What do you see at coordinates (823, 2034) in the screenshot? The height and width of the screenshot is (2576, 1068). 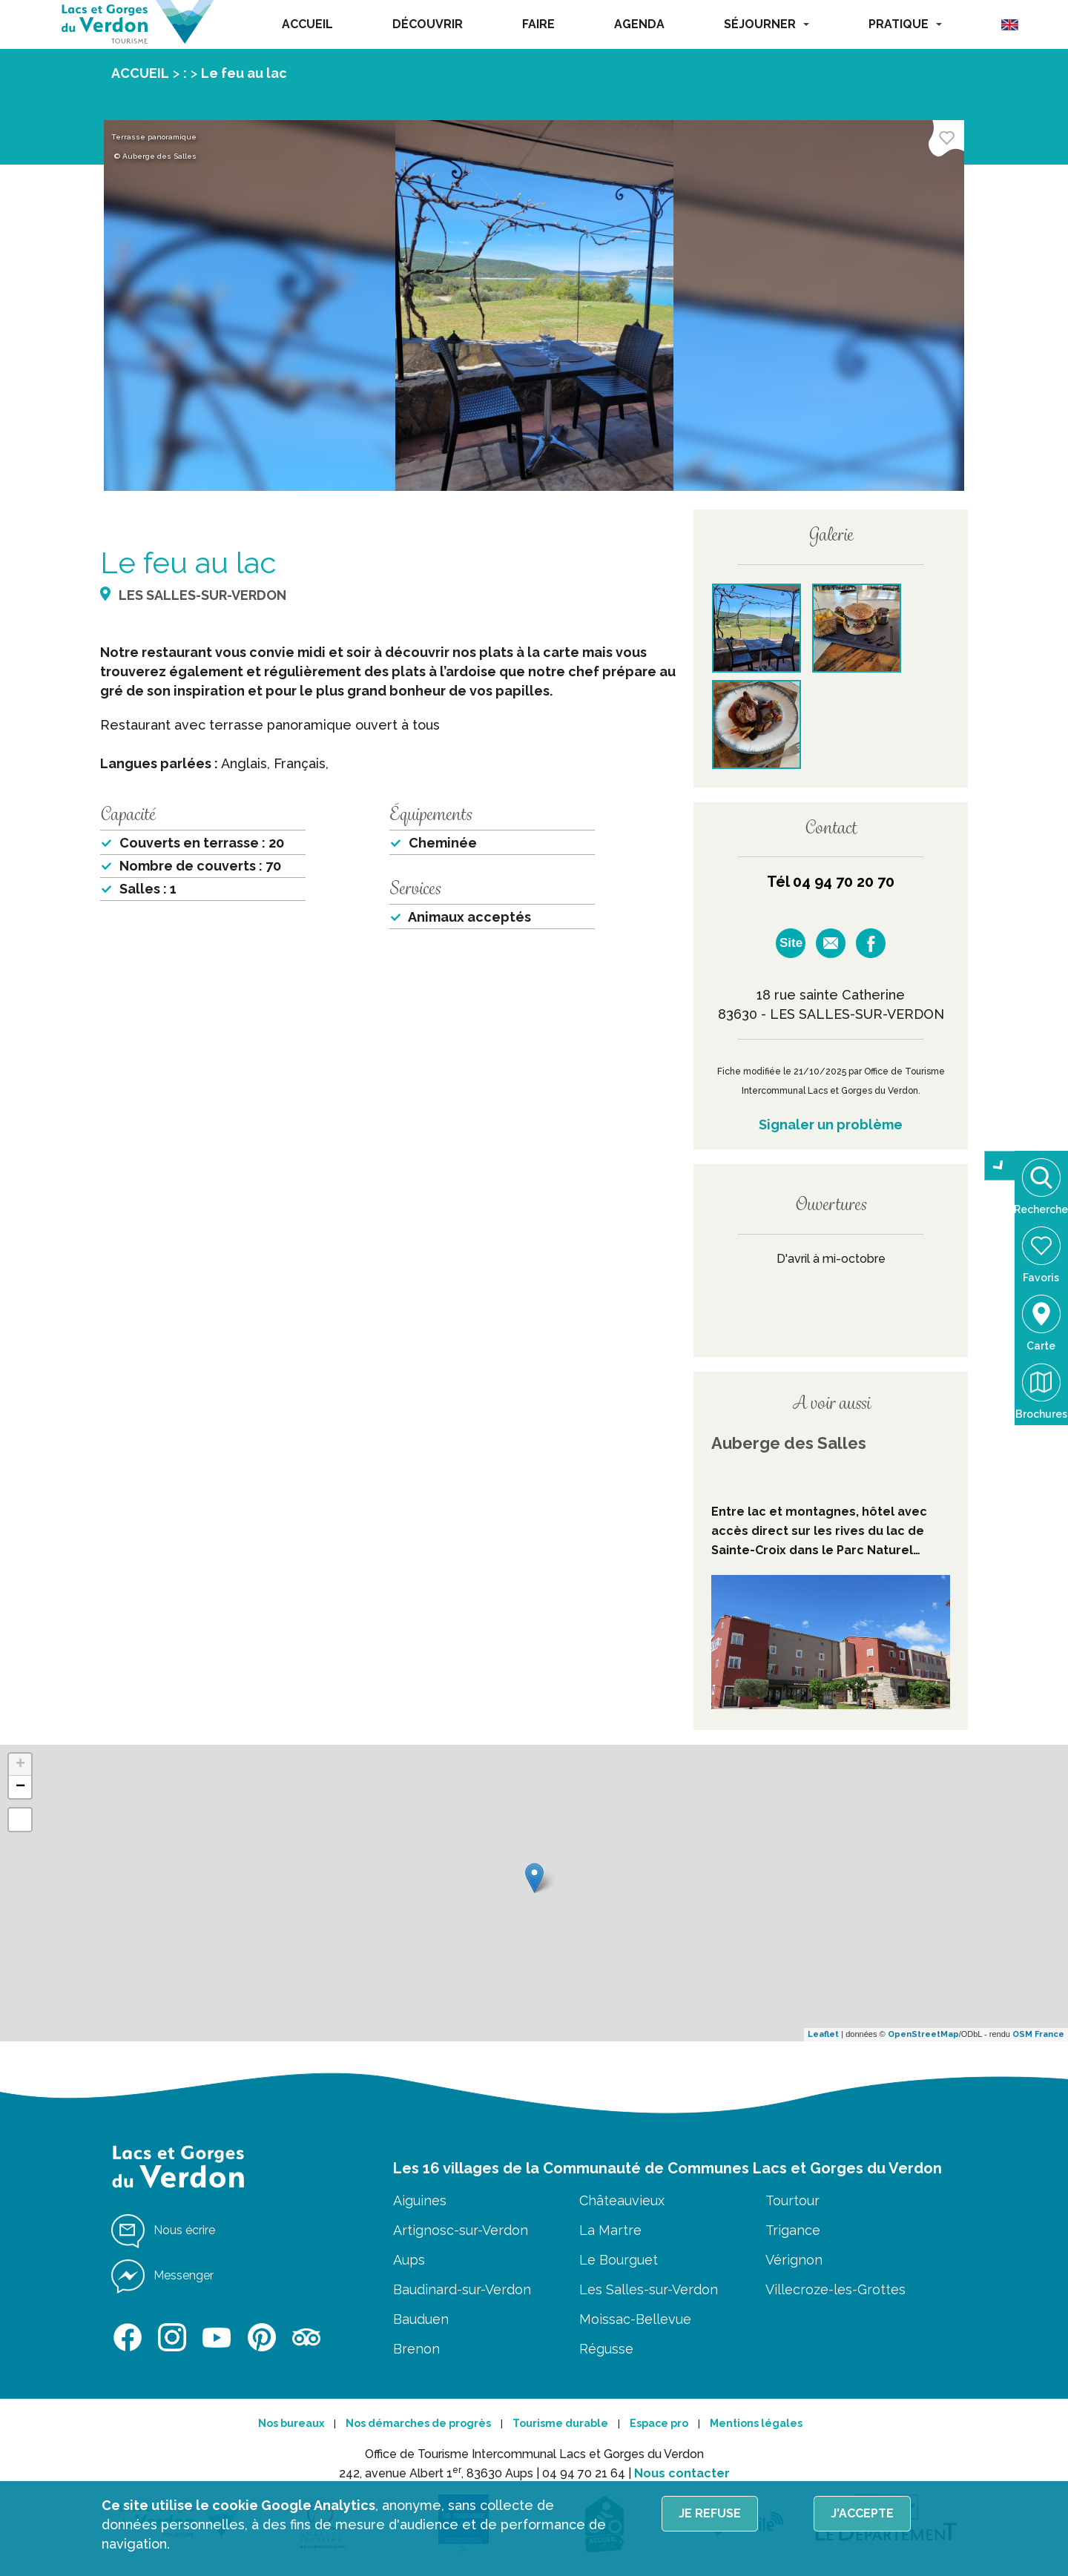 I see `Leaflet` at bounding box center [823, 2034].